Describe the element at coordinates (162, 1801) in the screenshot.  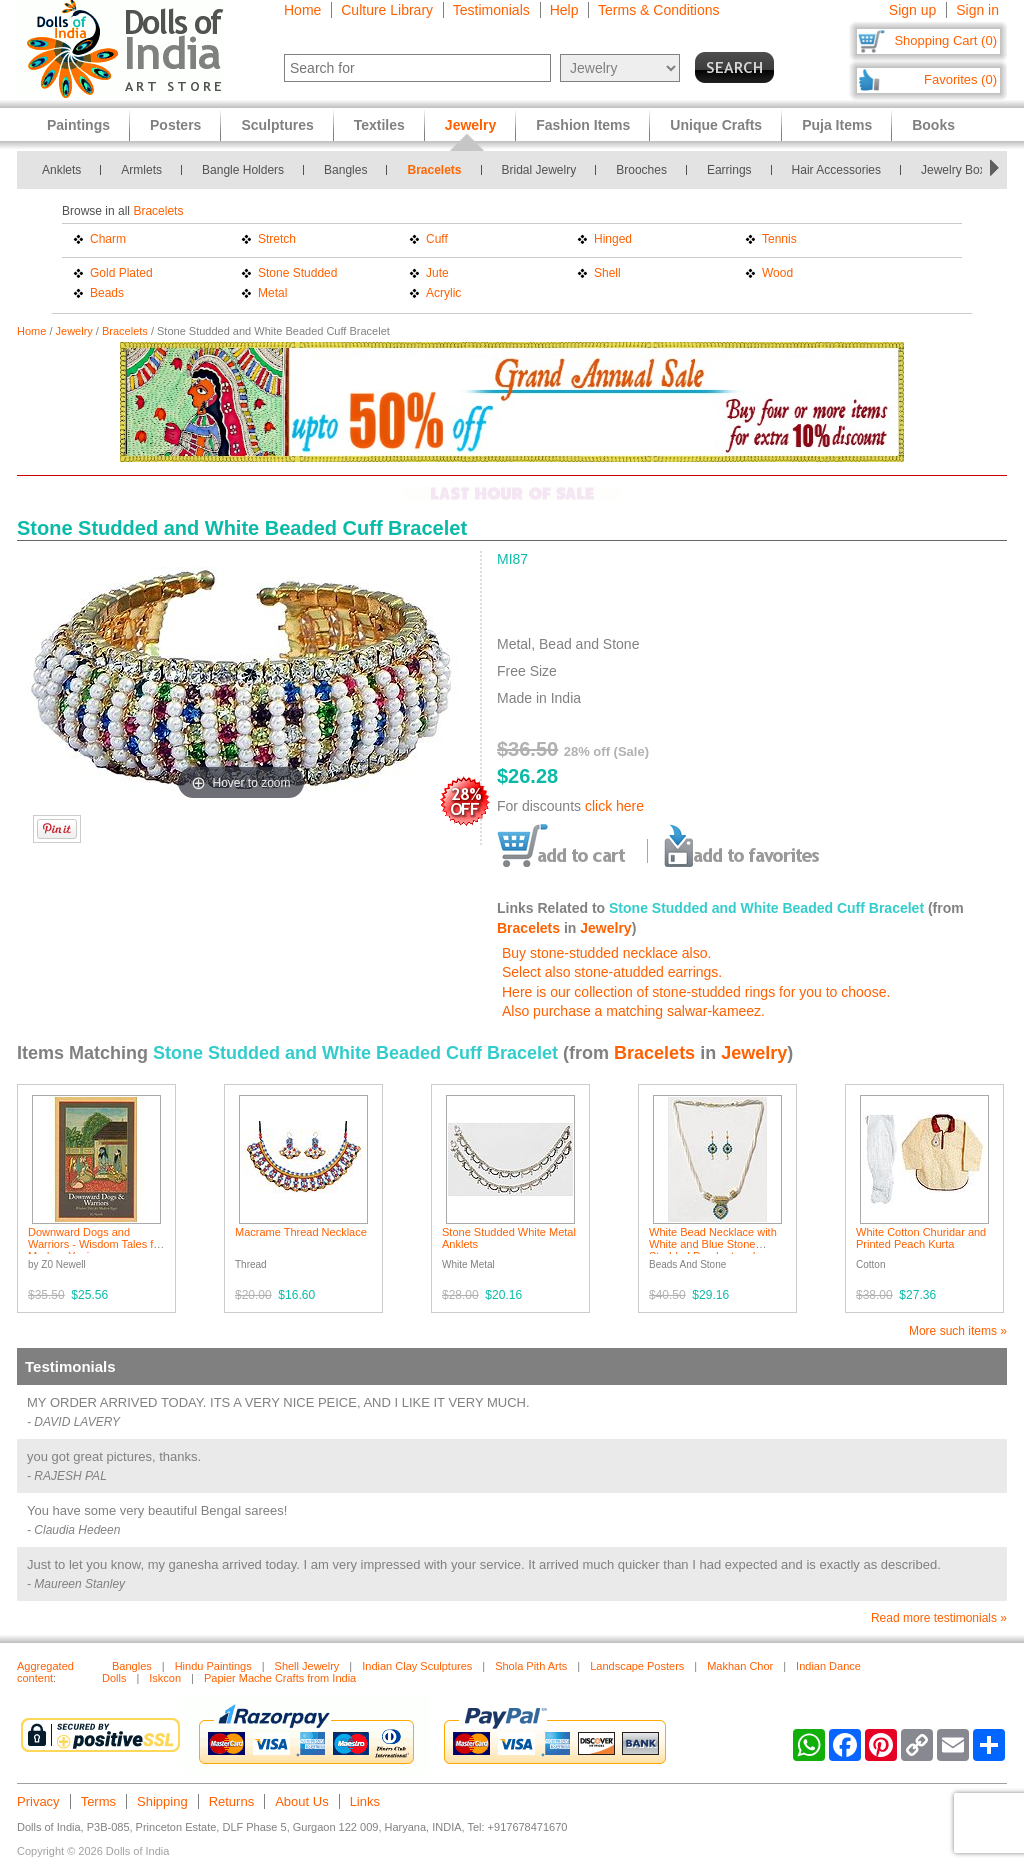
I see `Shipping` at that location.